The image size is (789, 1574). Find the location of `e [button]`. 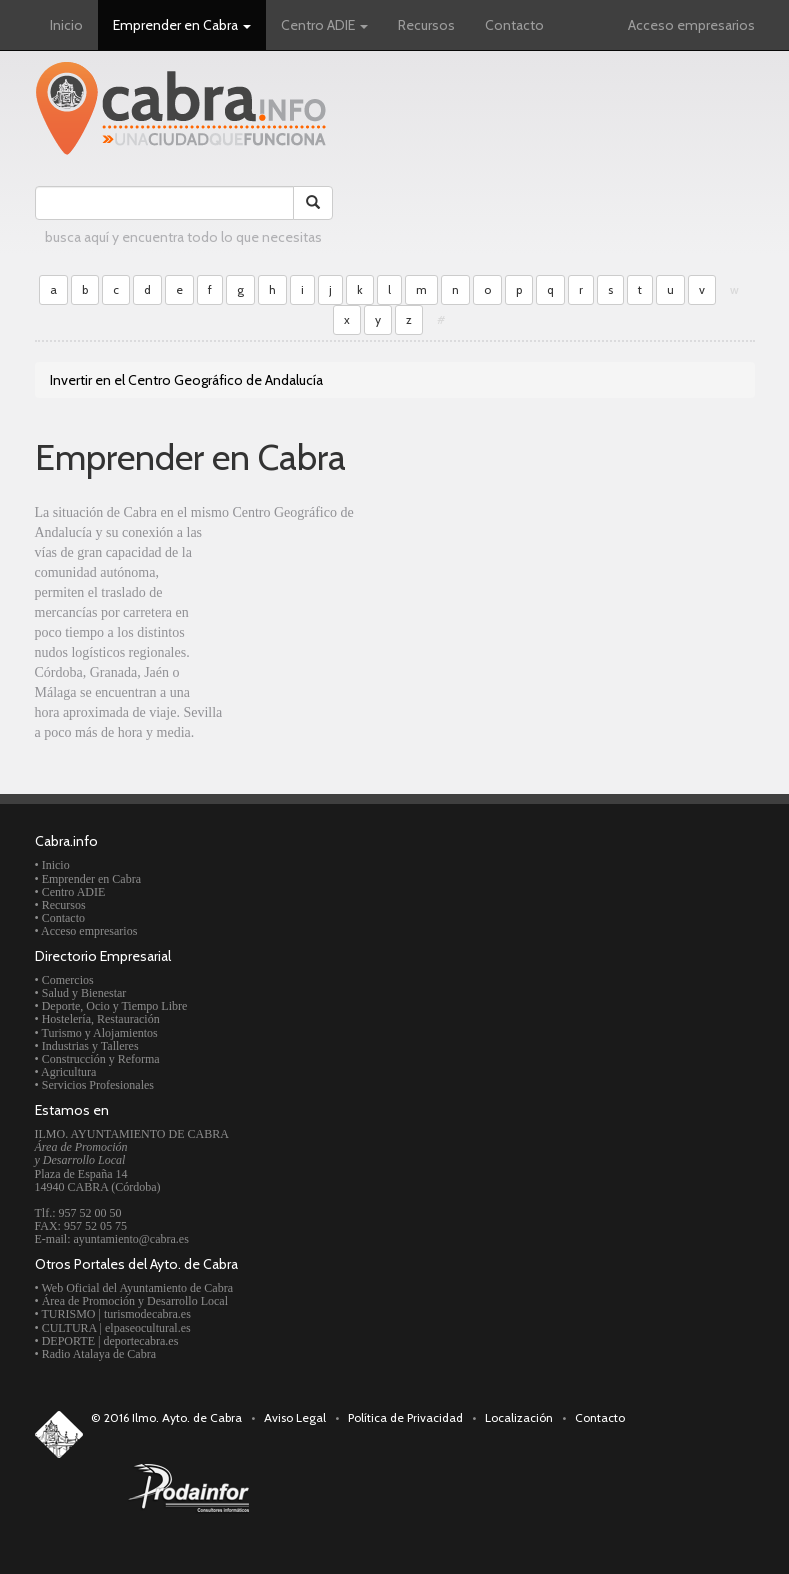

e [button] is located at coordinates (179, 289).